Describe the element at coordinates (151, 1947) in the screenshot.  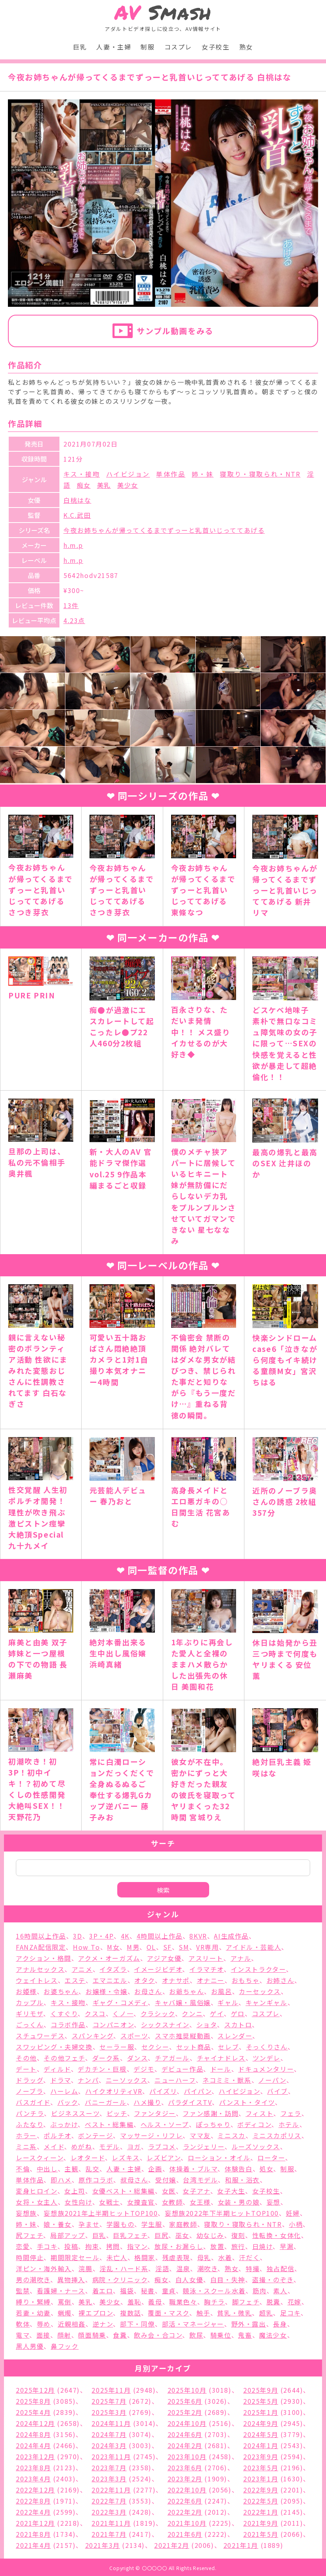
I see `OL` at that location.